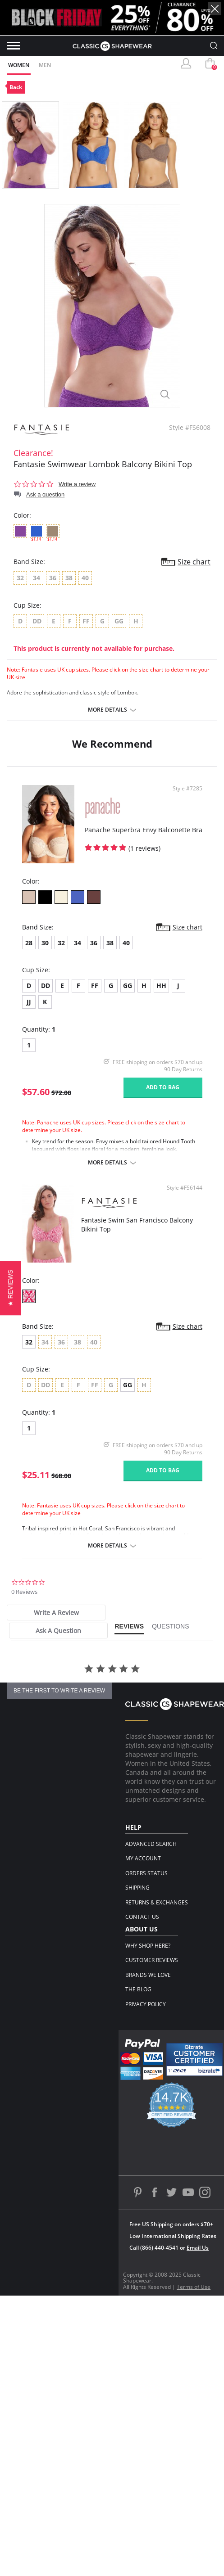 The image size is (224, 2576). I want to click on The Blog, so click(138, 1989).